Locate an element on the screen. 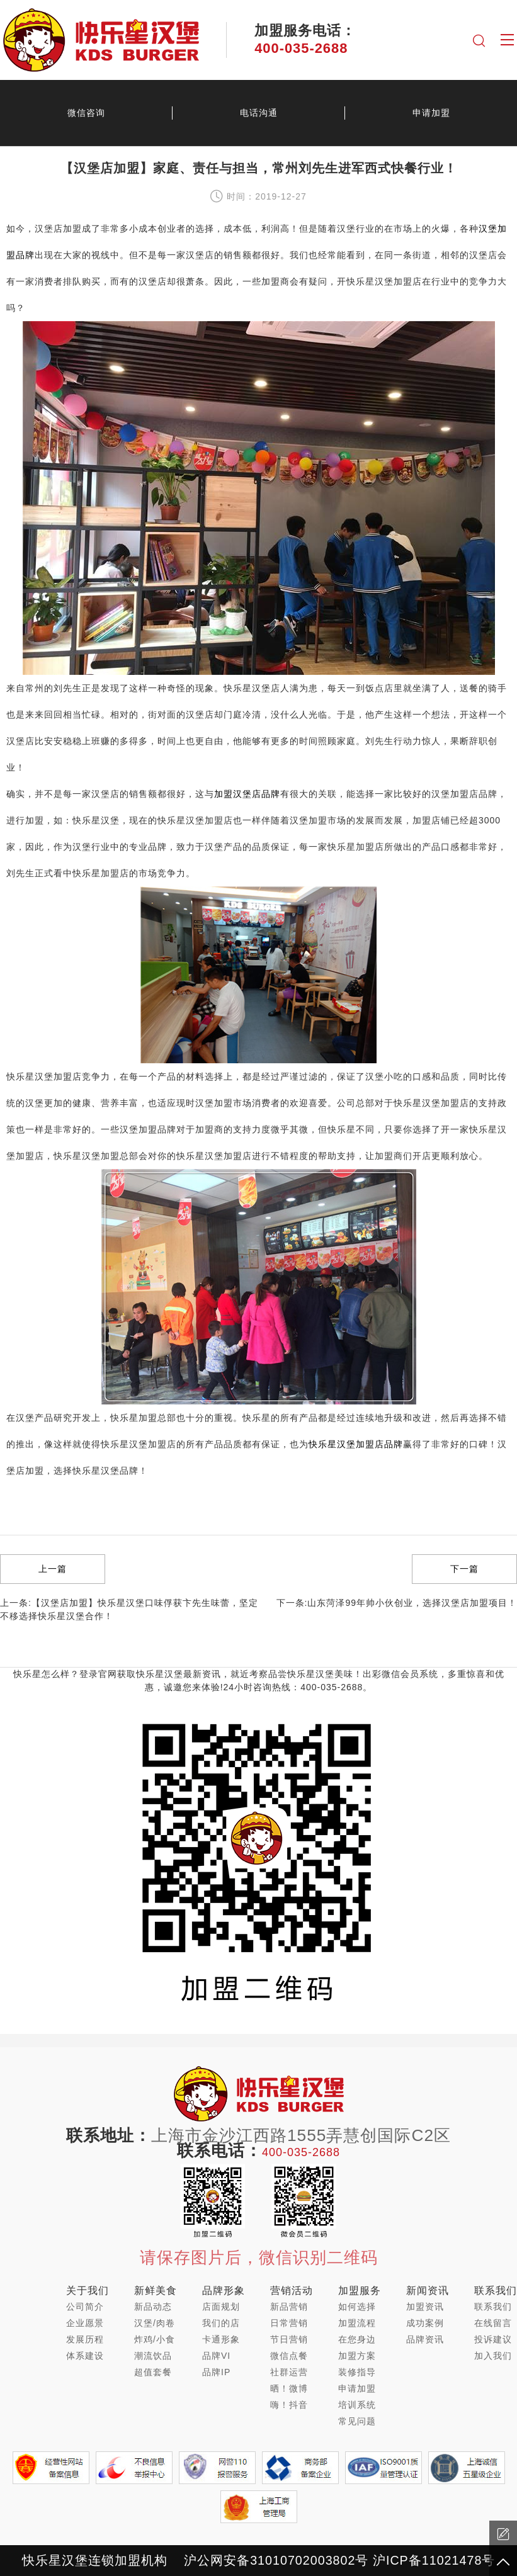 The width and height of the screenshot is (517, 2576). 我们的店 is located at coordinates (221, 2323).